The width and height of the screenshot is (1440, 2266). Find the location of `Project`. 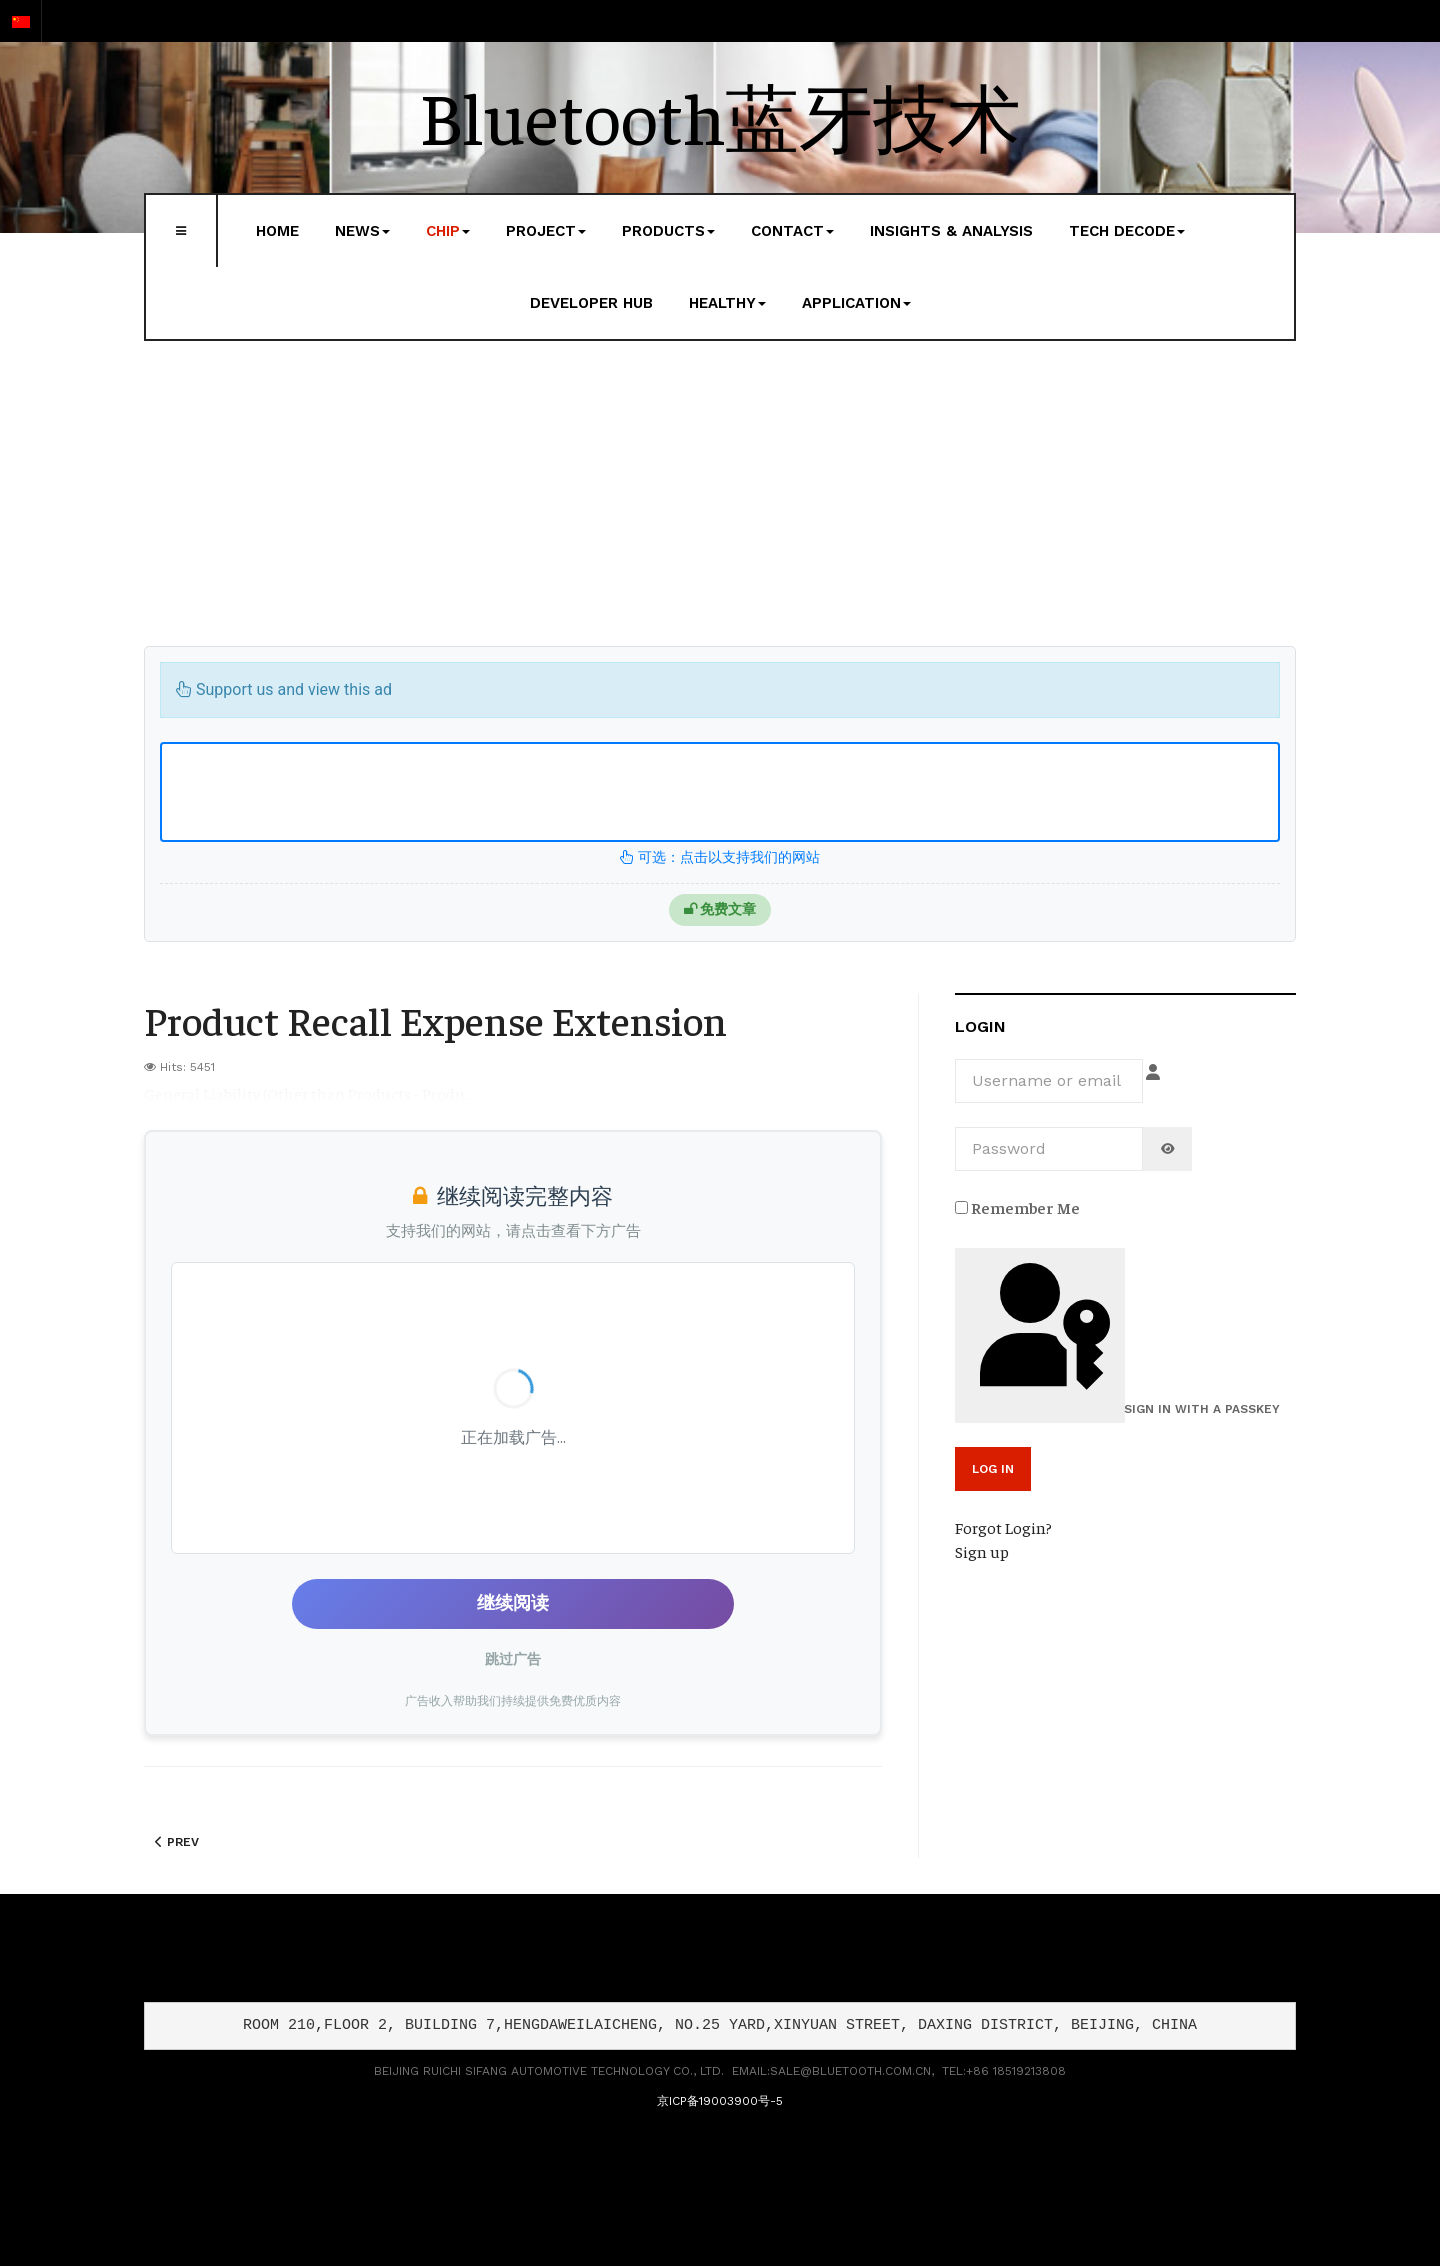

Project is located at coordinates (546, 231).